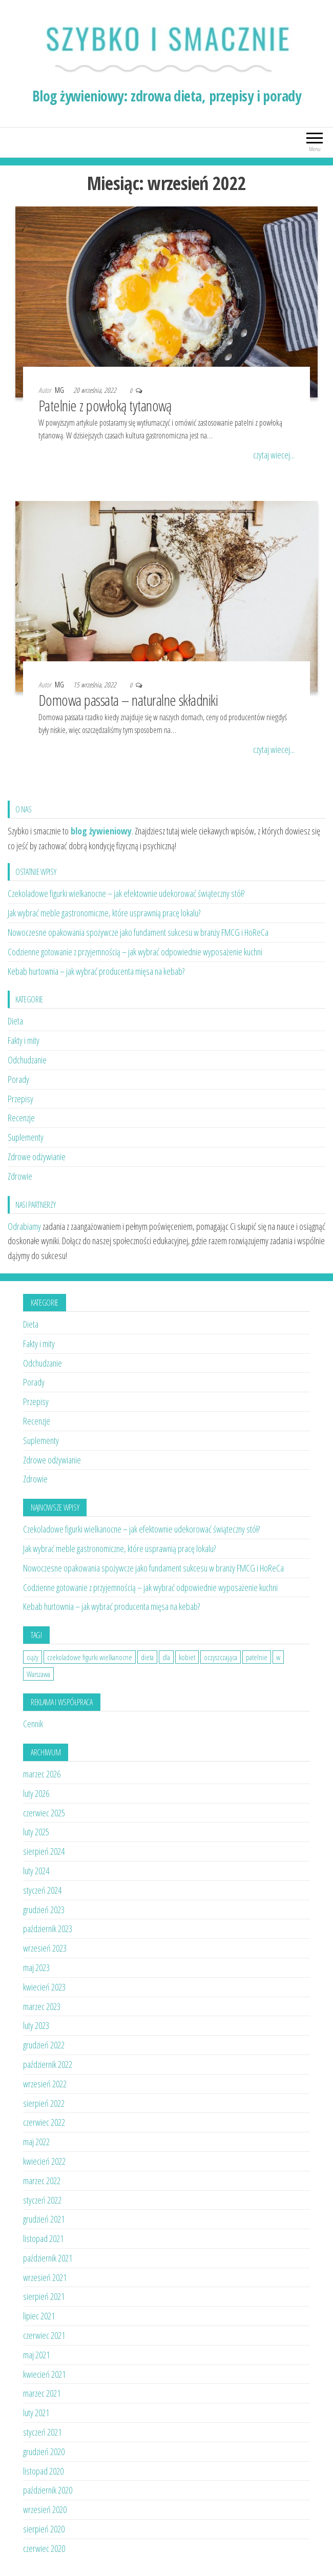 The image size is (333, 2576). I want to click on marzec 2023, so click(41, 2006).